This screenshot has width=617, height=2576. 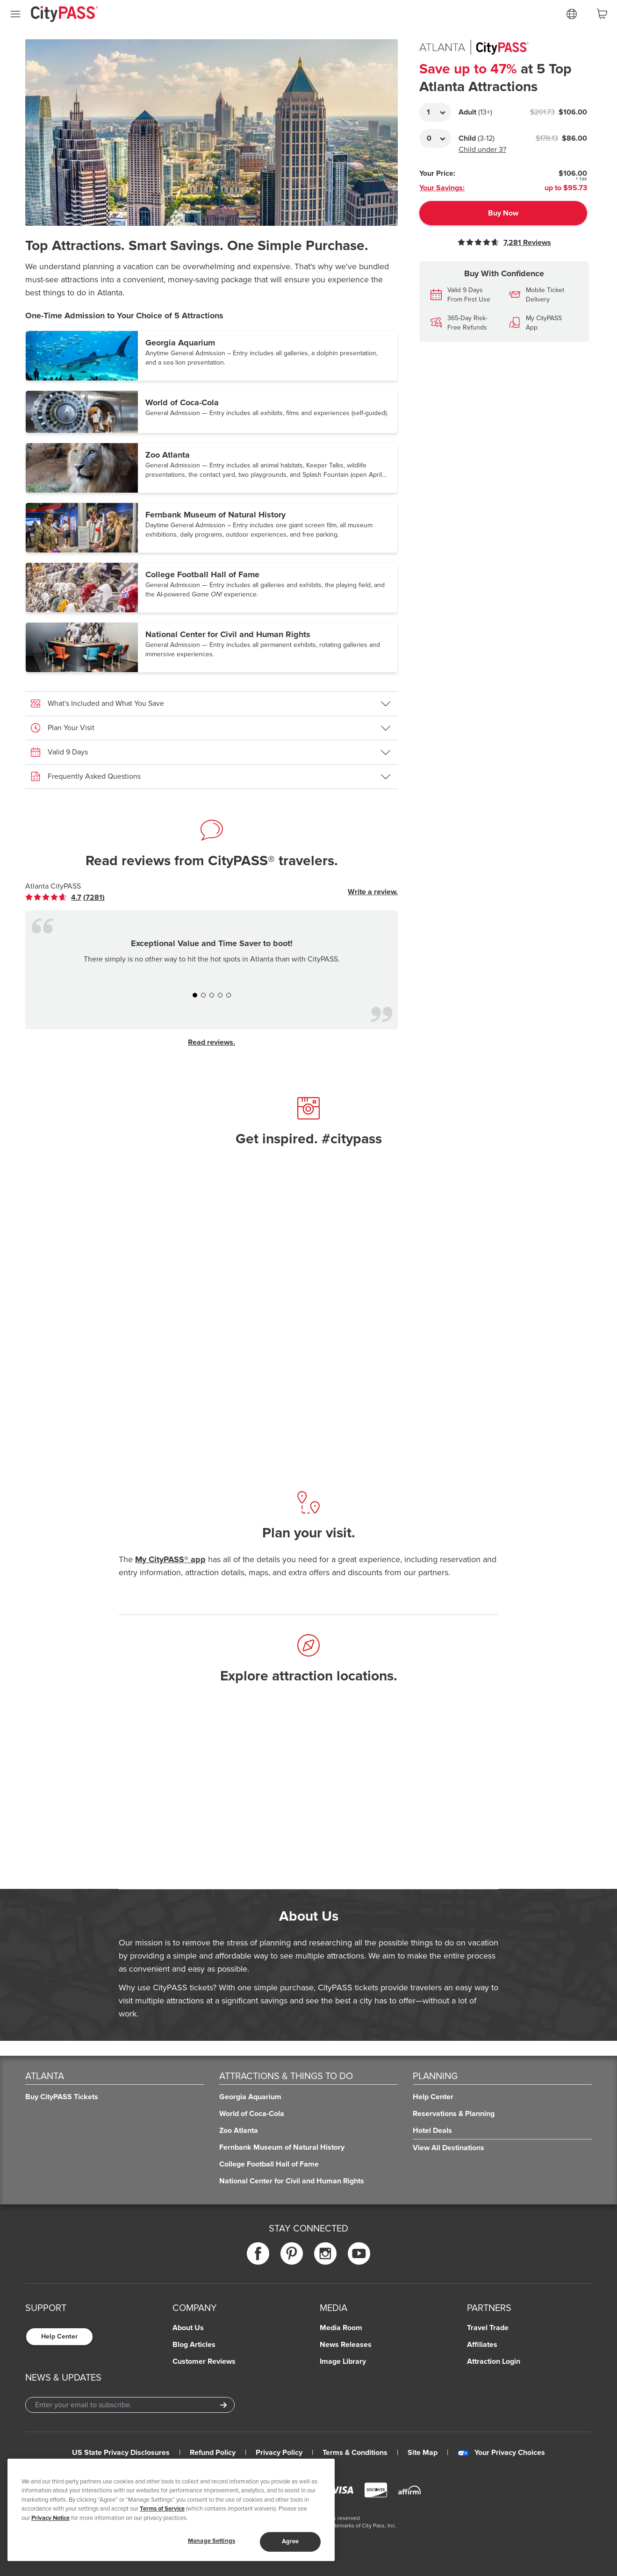 I want to click on Terms & Conditions, so click(x=355, y=2452).